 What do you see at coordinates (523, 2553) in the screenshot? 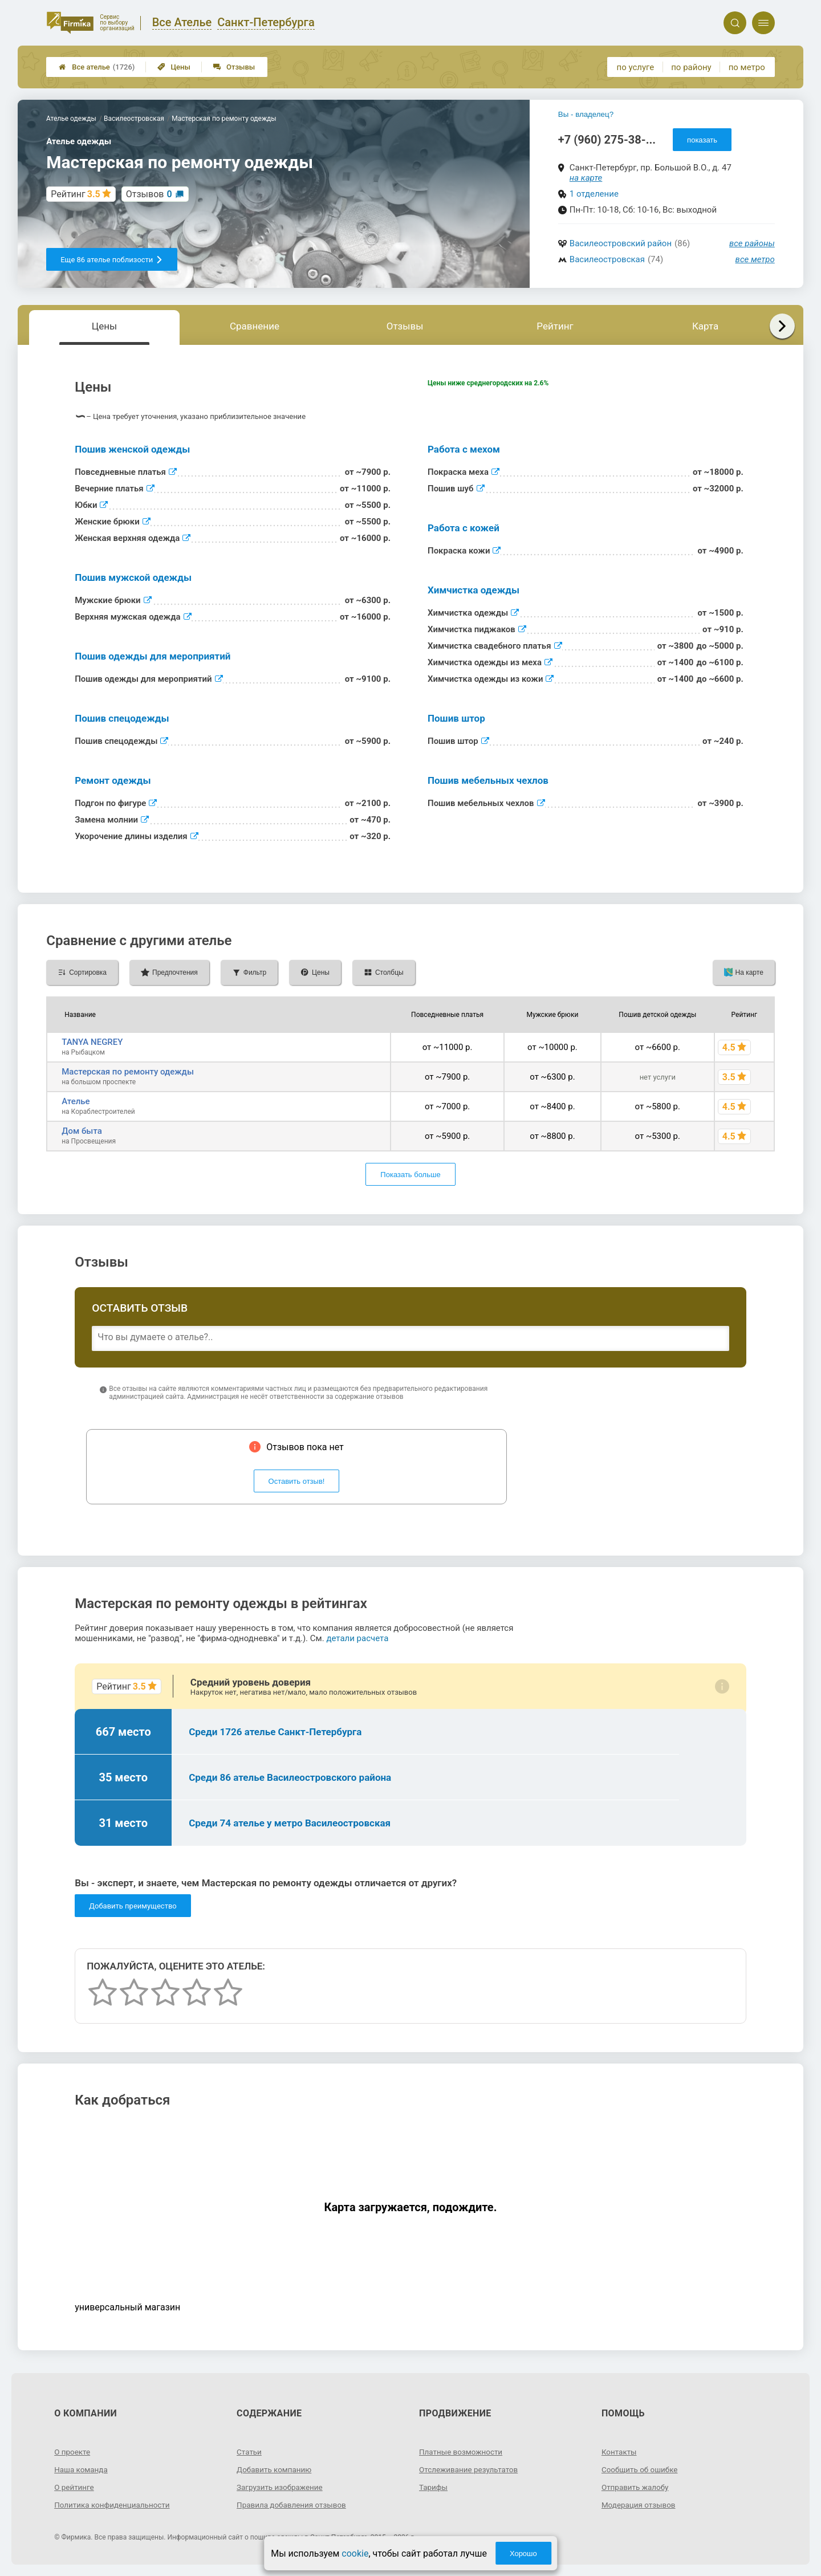
I see `Хорошо` at bounding box center [523, 2553].